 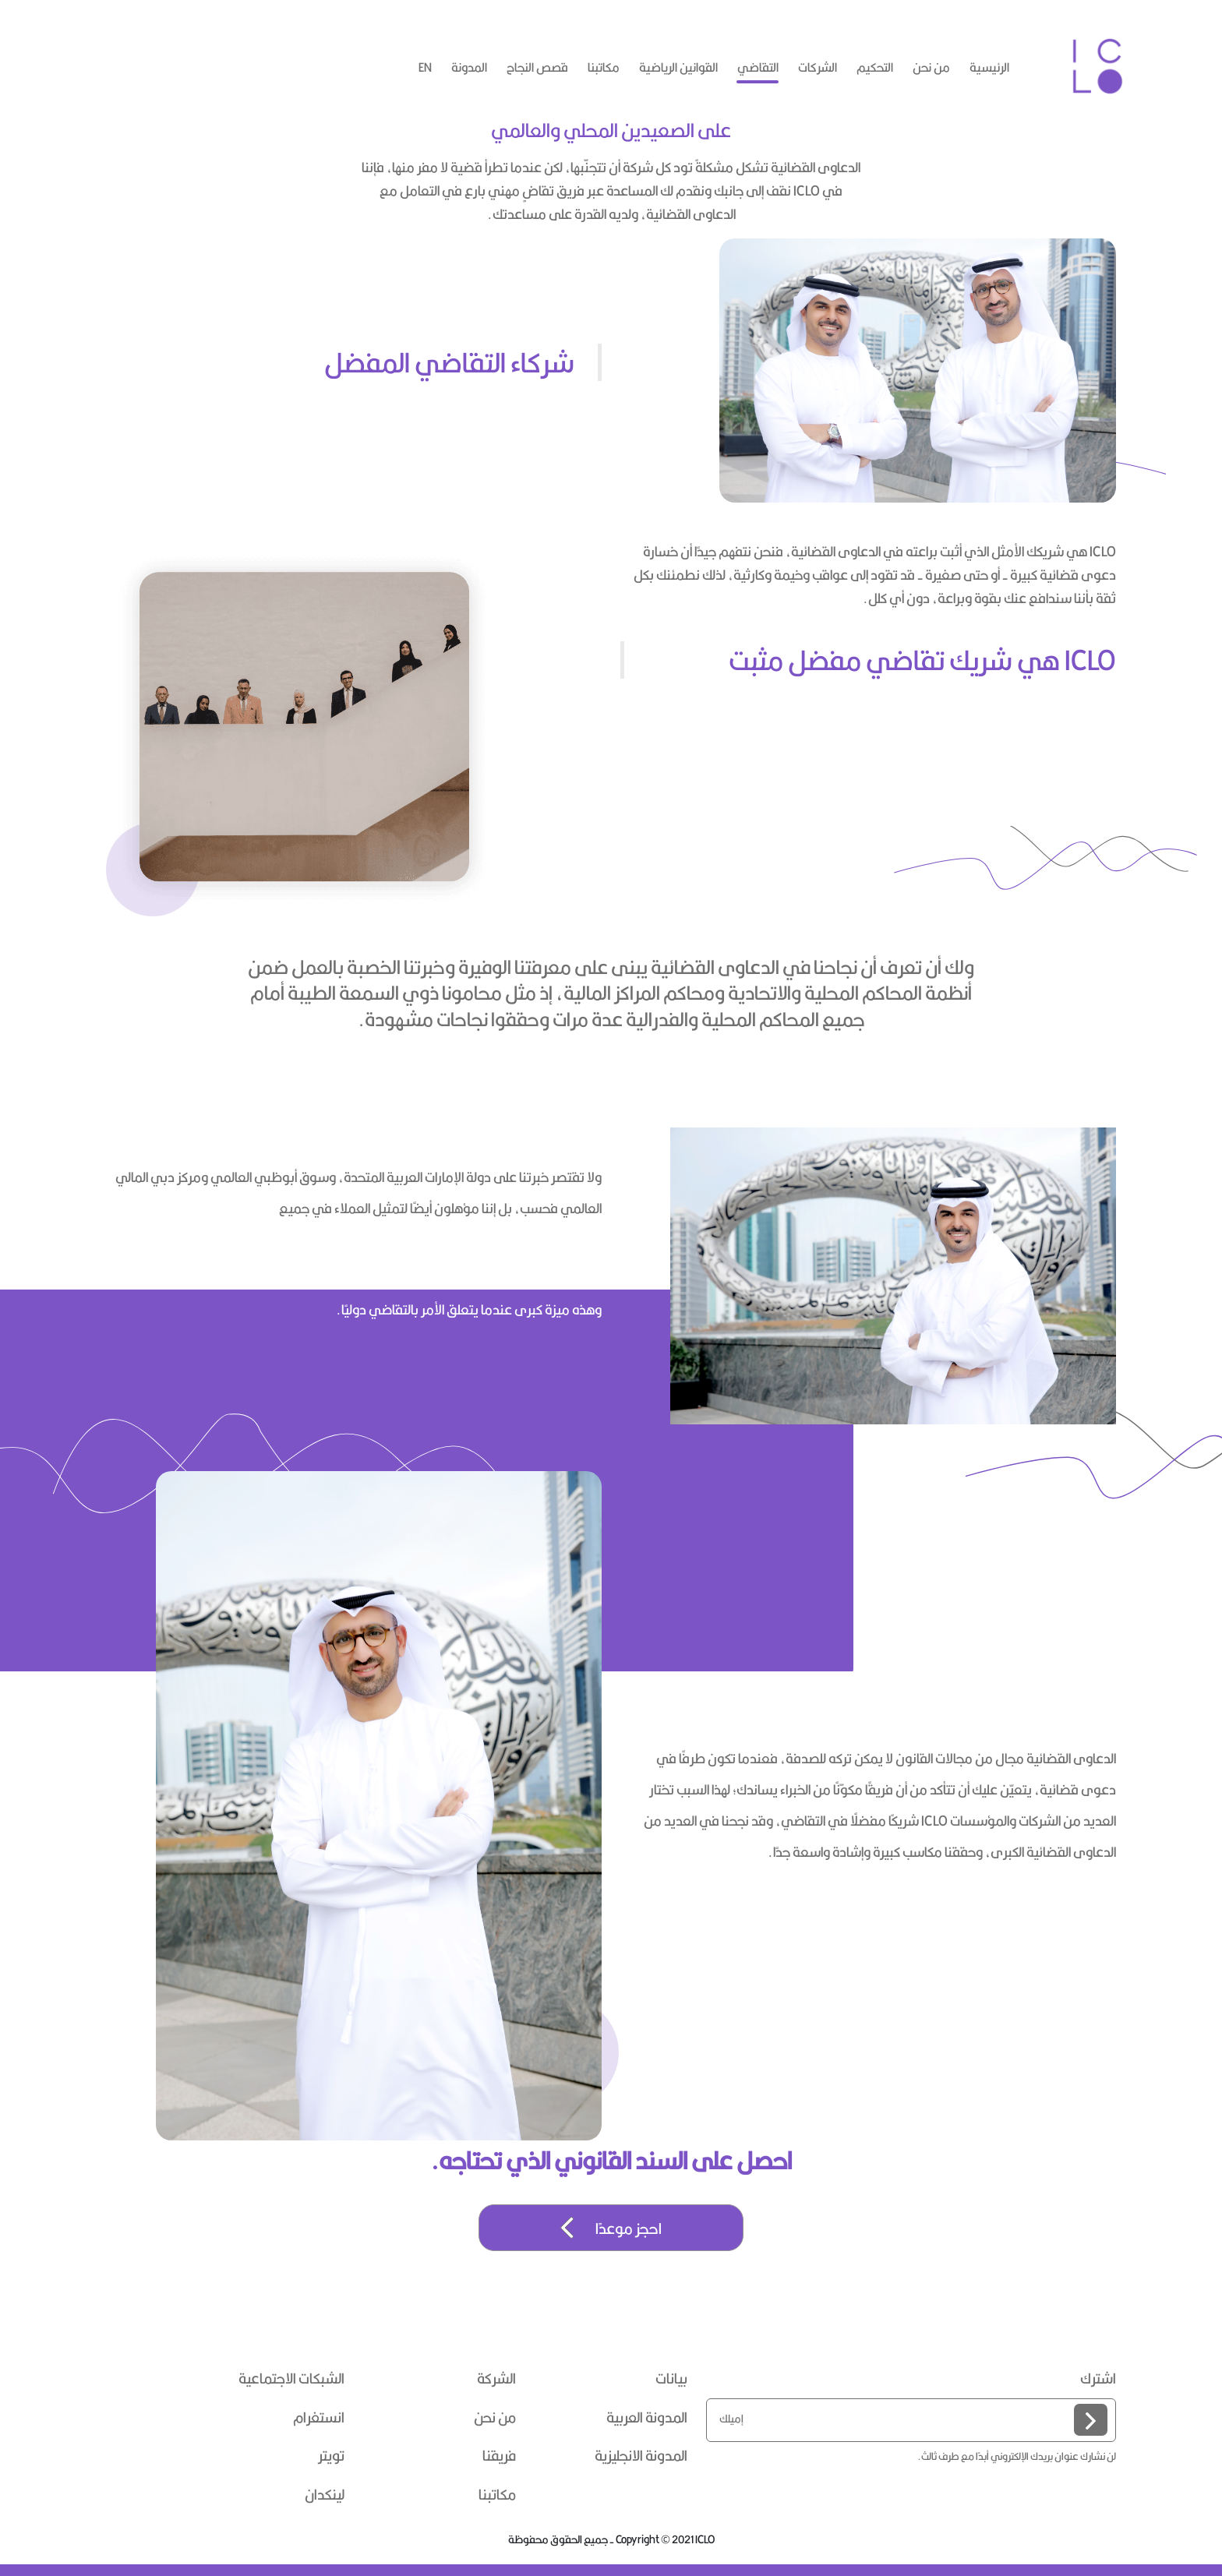 I want to click on لينكدان, so click(x=324, y=2494).